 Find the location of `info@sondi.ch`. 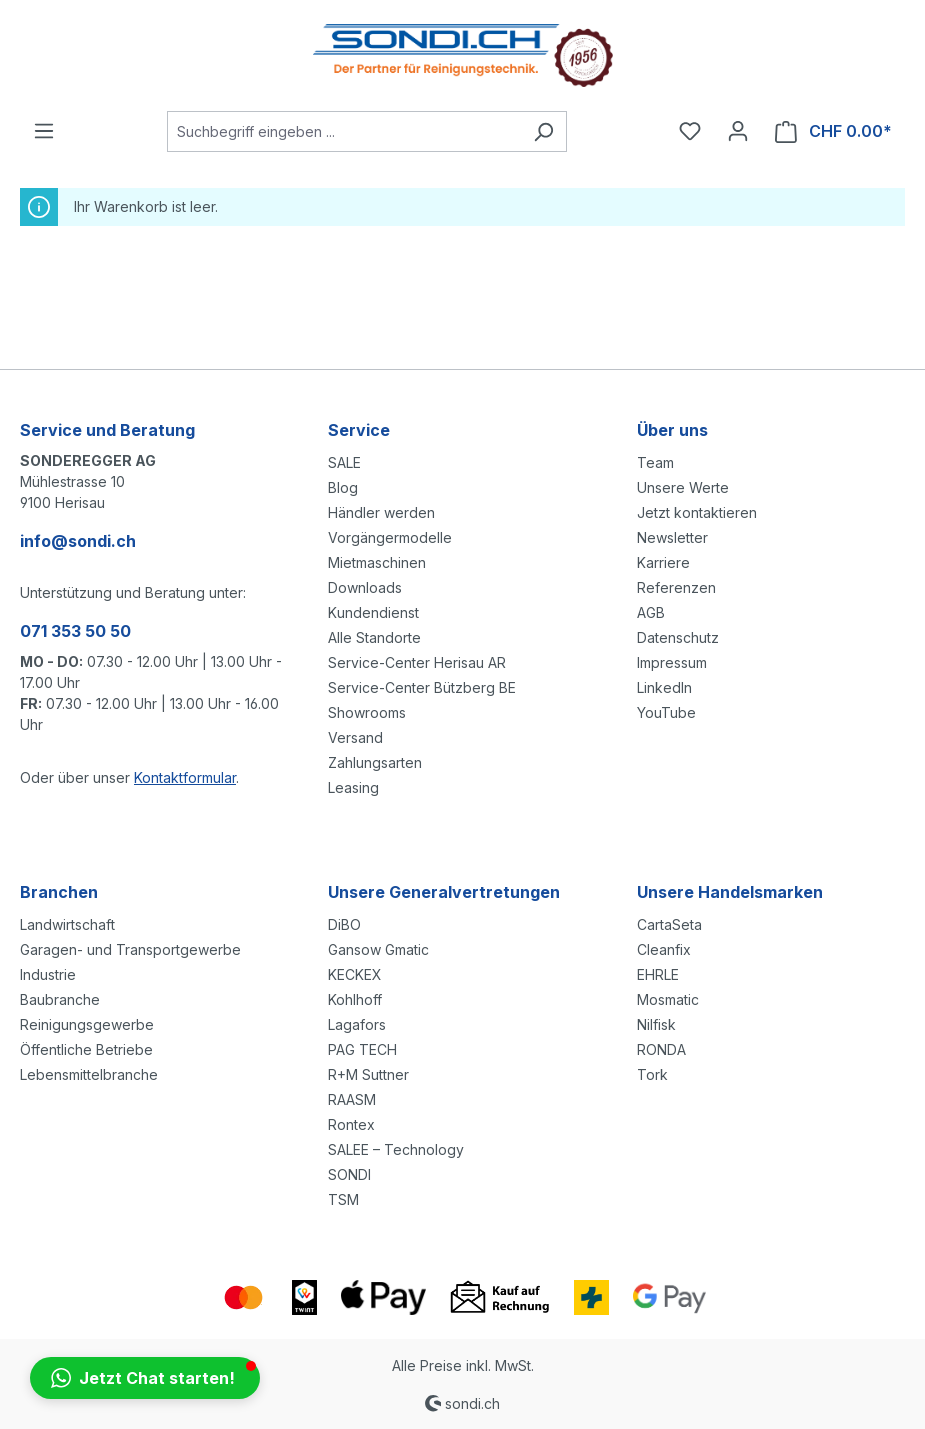

info@sondi.ch is located at coordinates (78, 541).